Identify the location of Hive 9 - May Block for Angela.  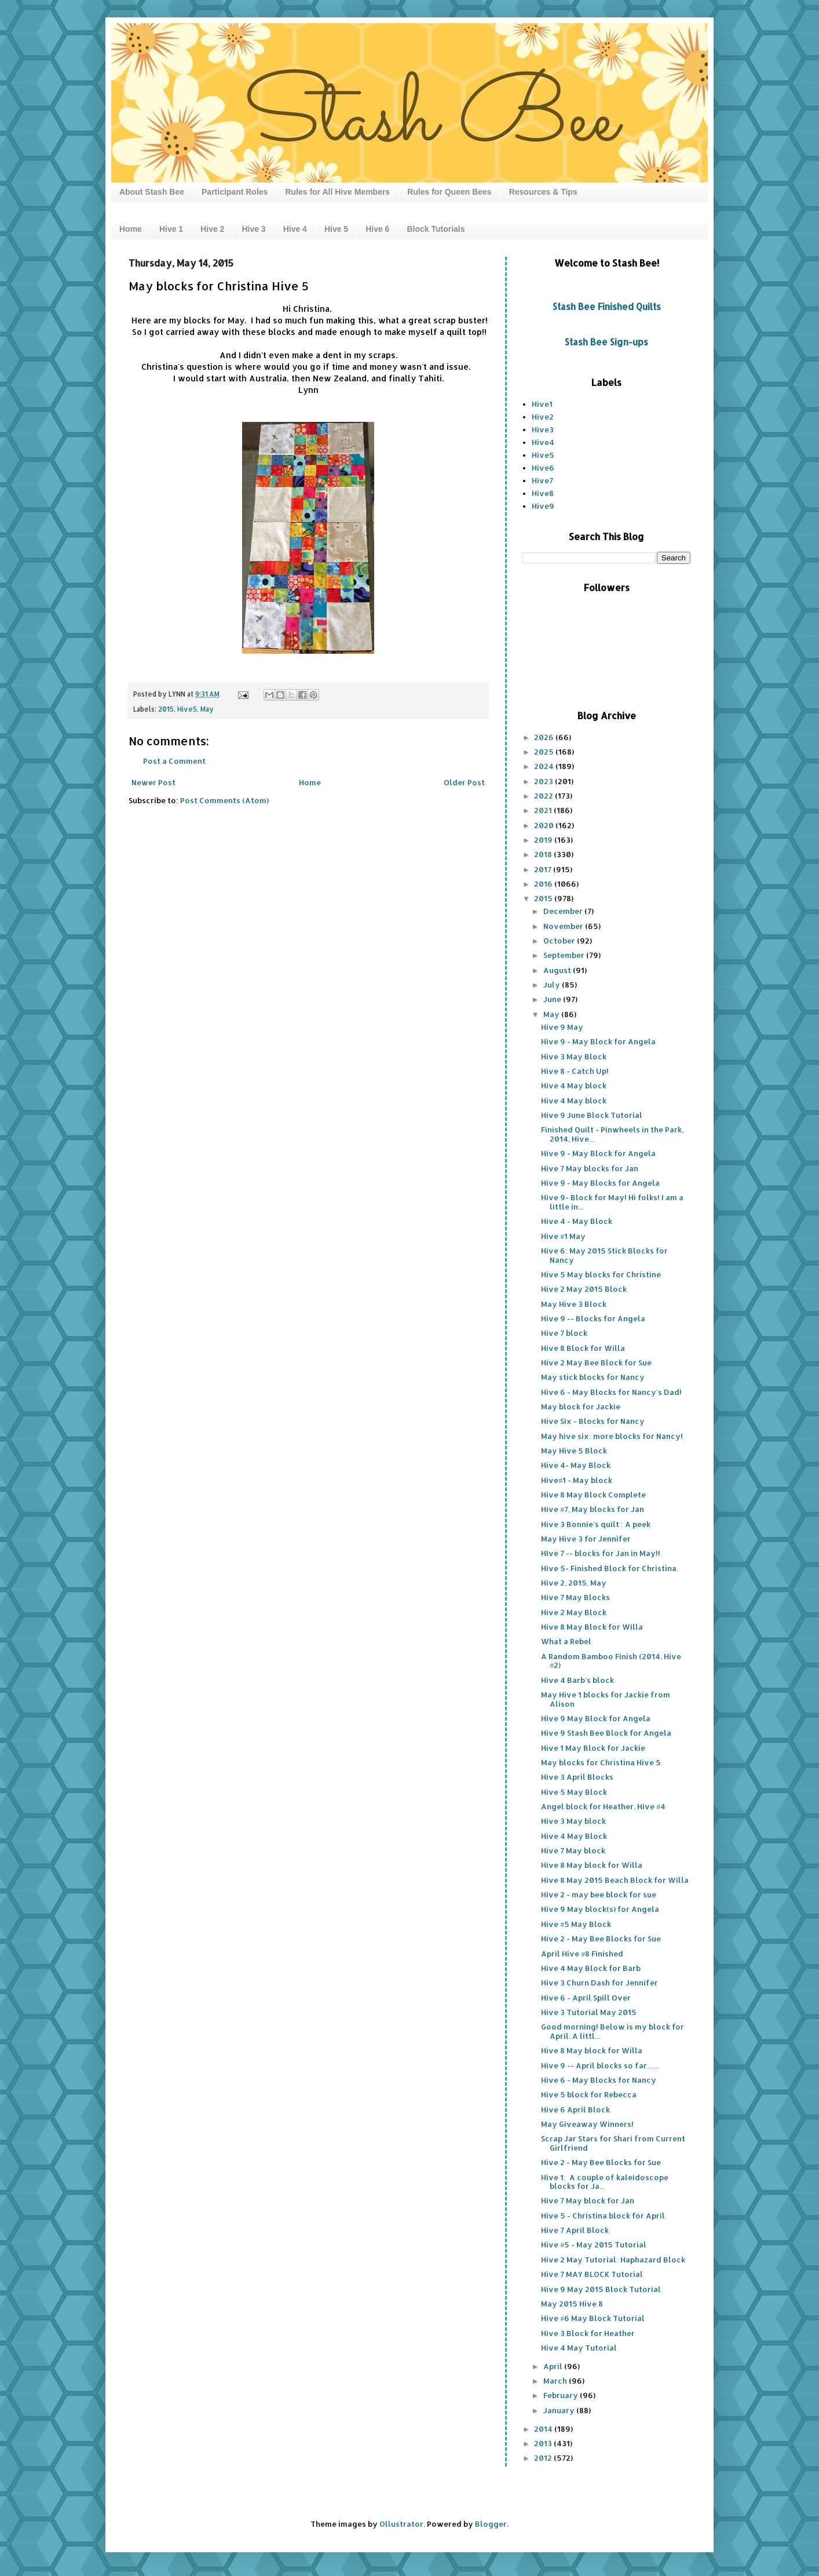
(598, 1041).